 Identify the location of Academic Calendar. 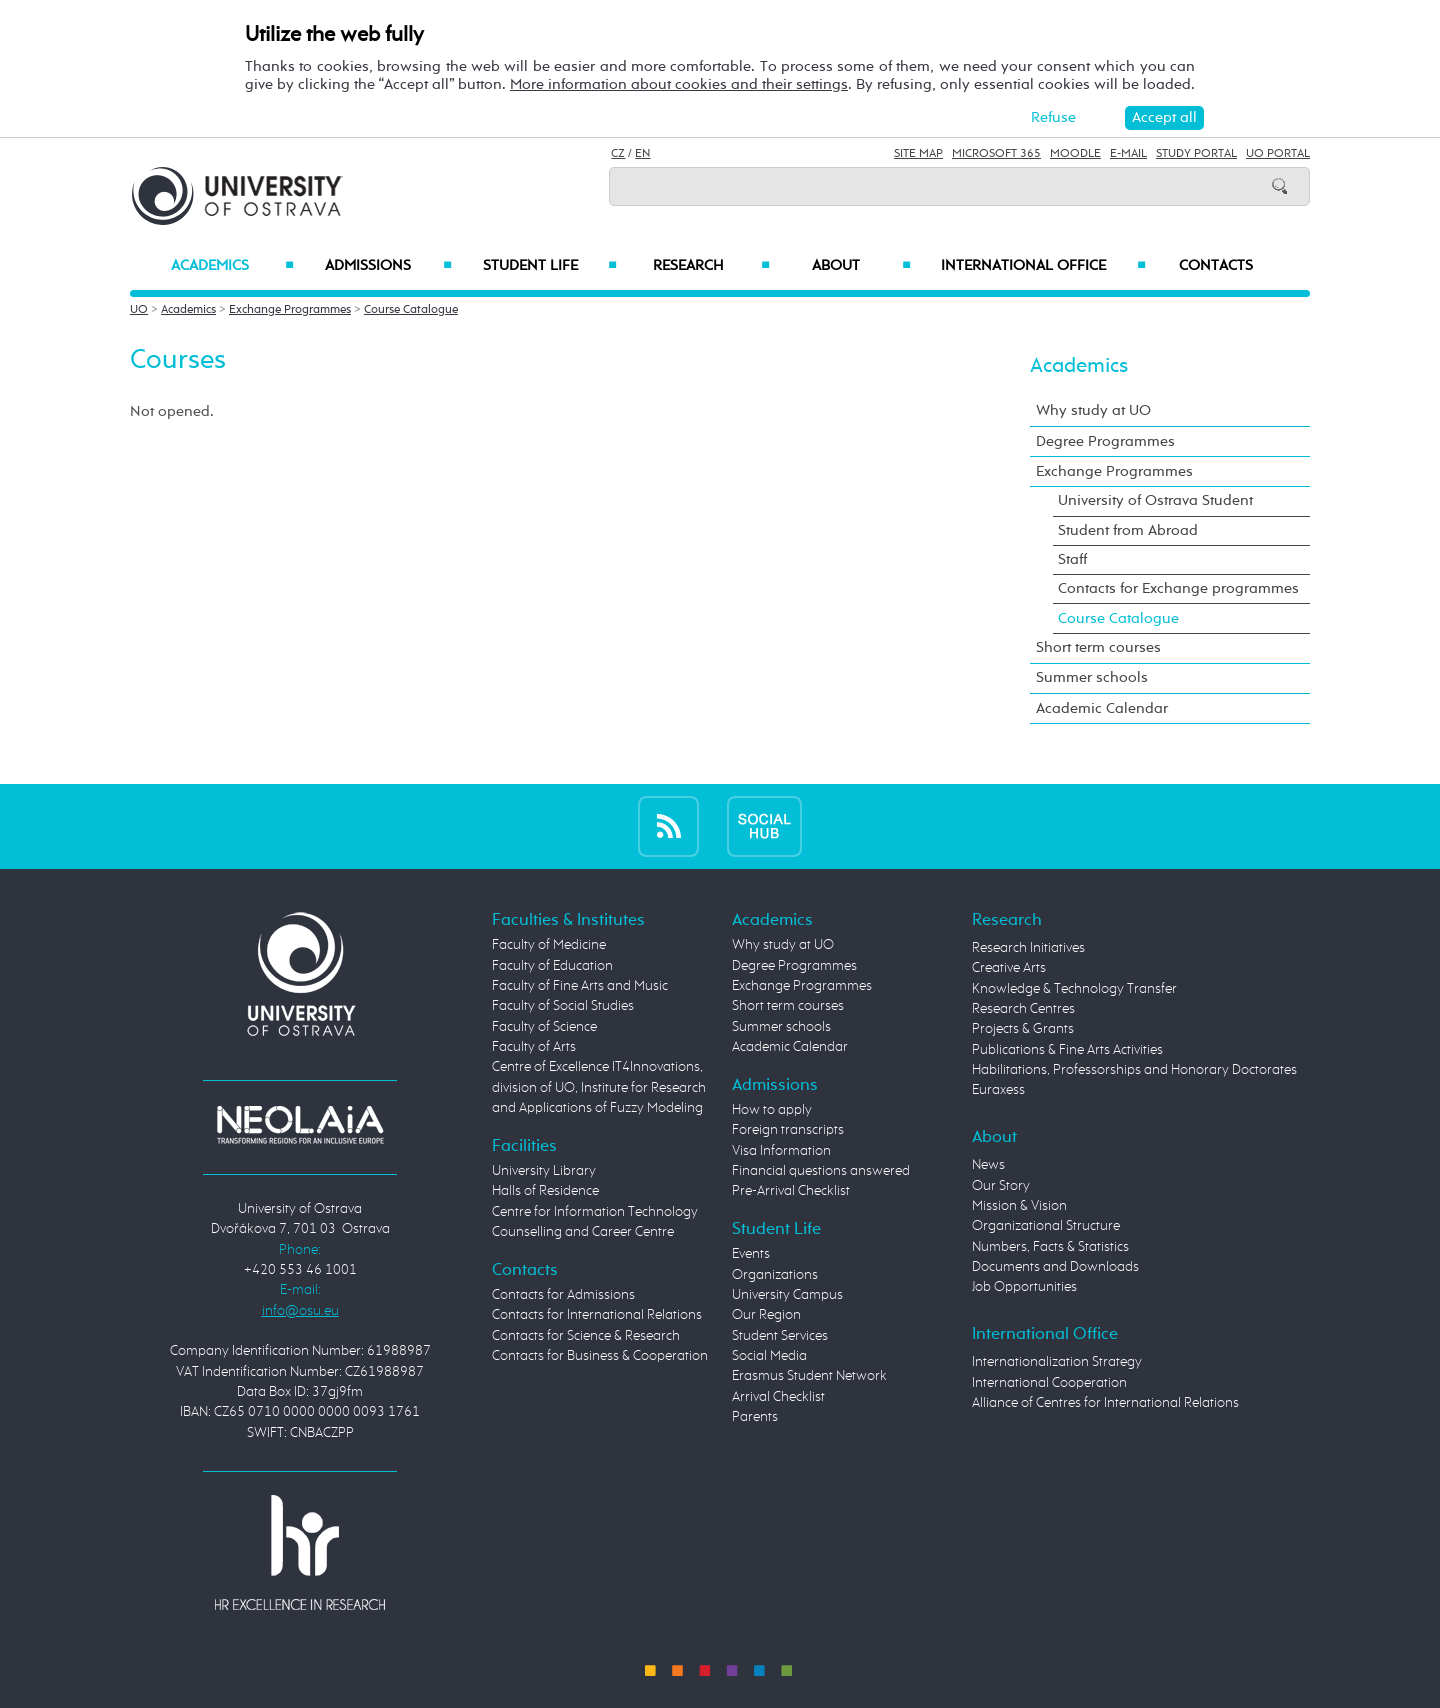
(1102, 708).